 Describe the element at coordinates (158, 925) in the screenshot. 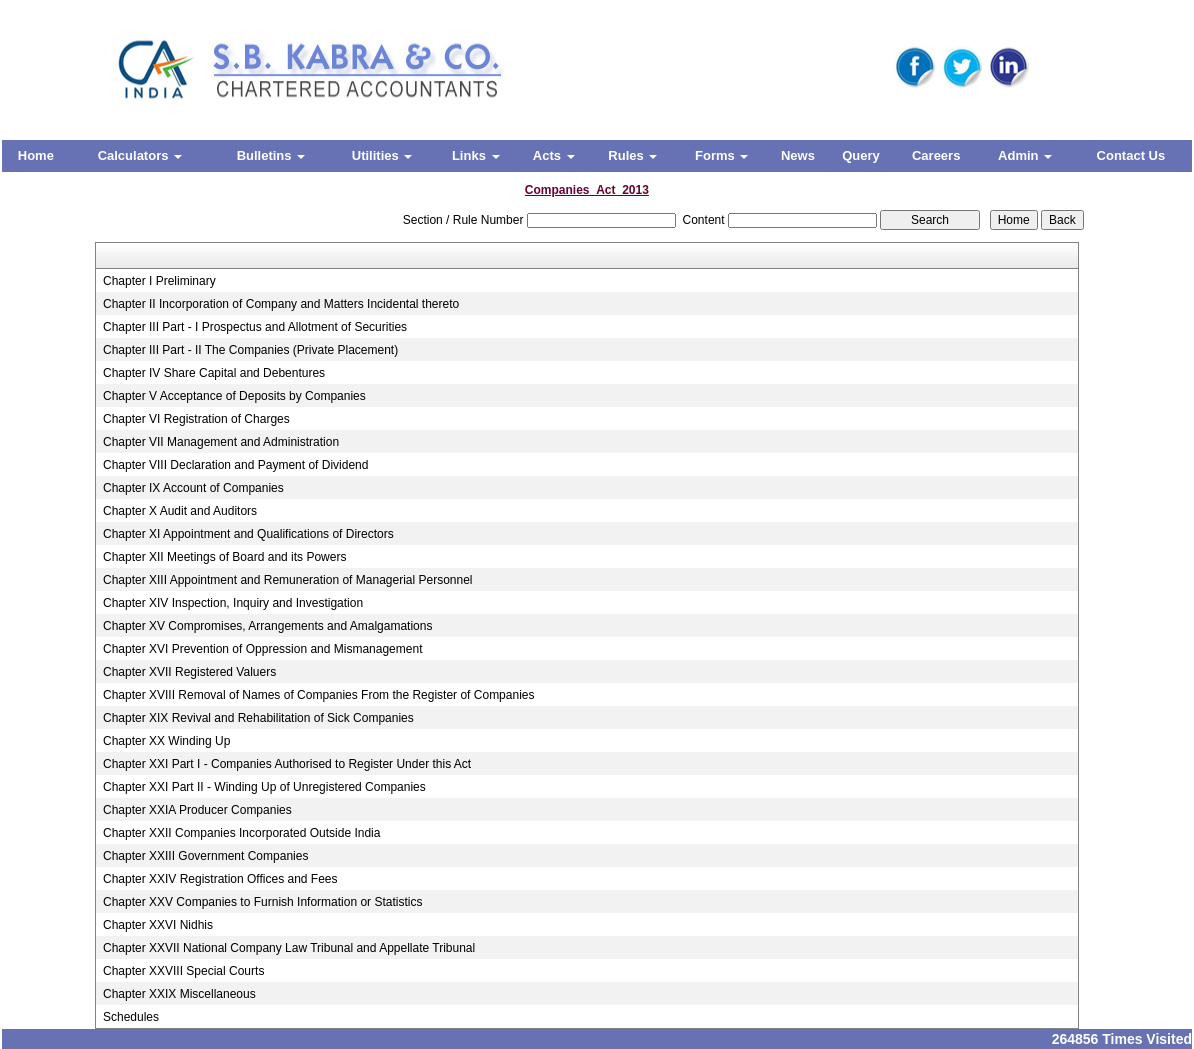

I see `Chapter XXVI Nidhis` at that location.